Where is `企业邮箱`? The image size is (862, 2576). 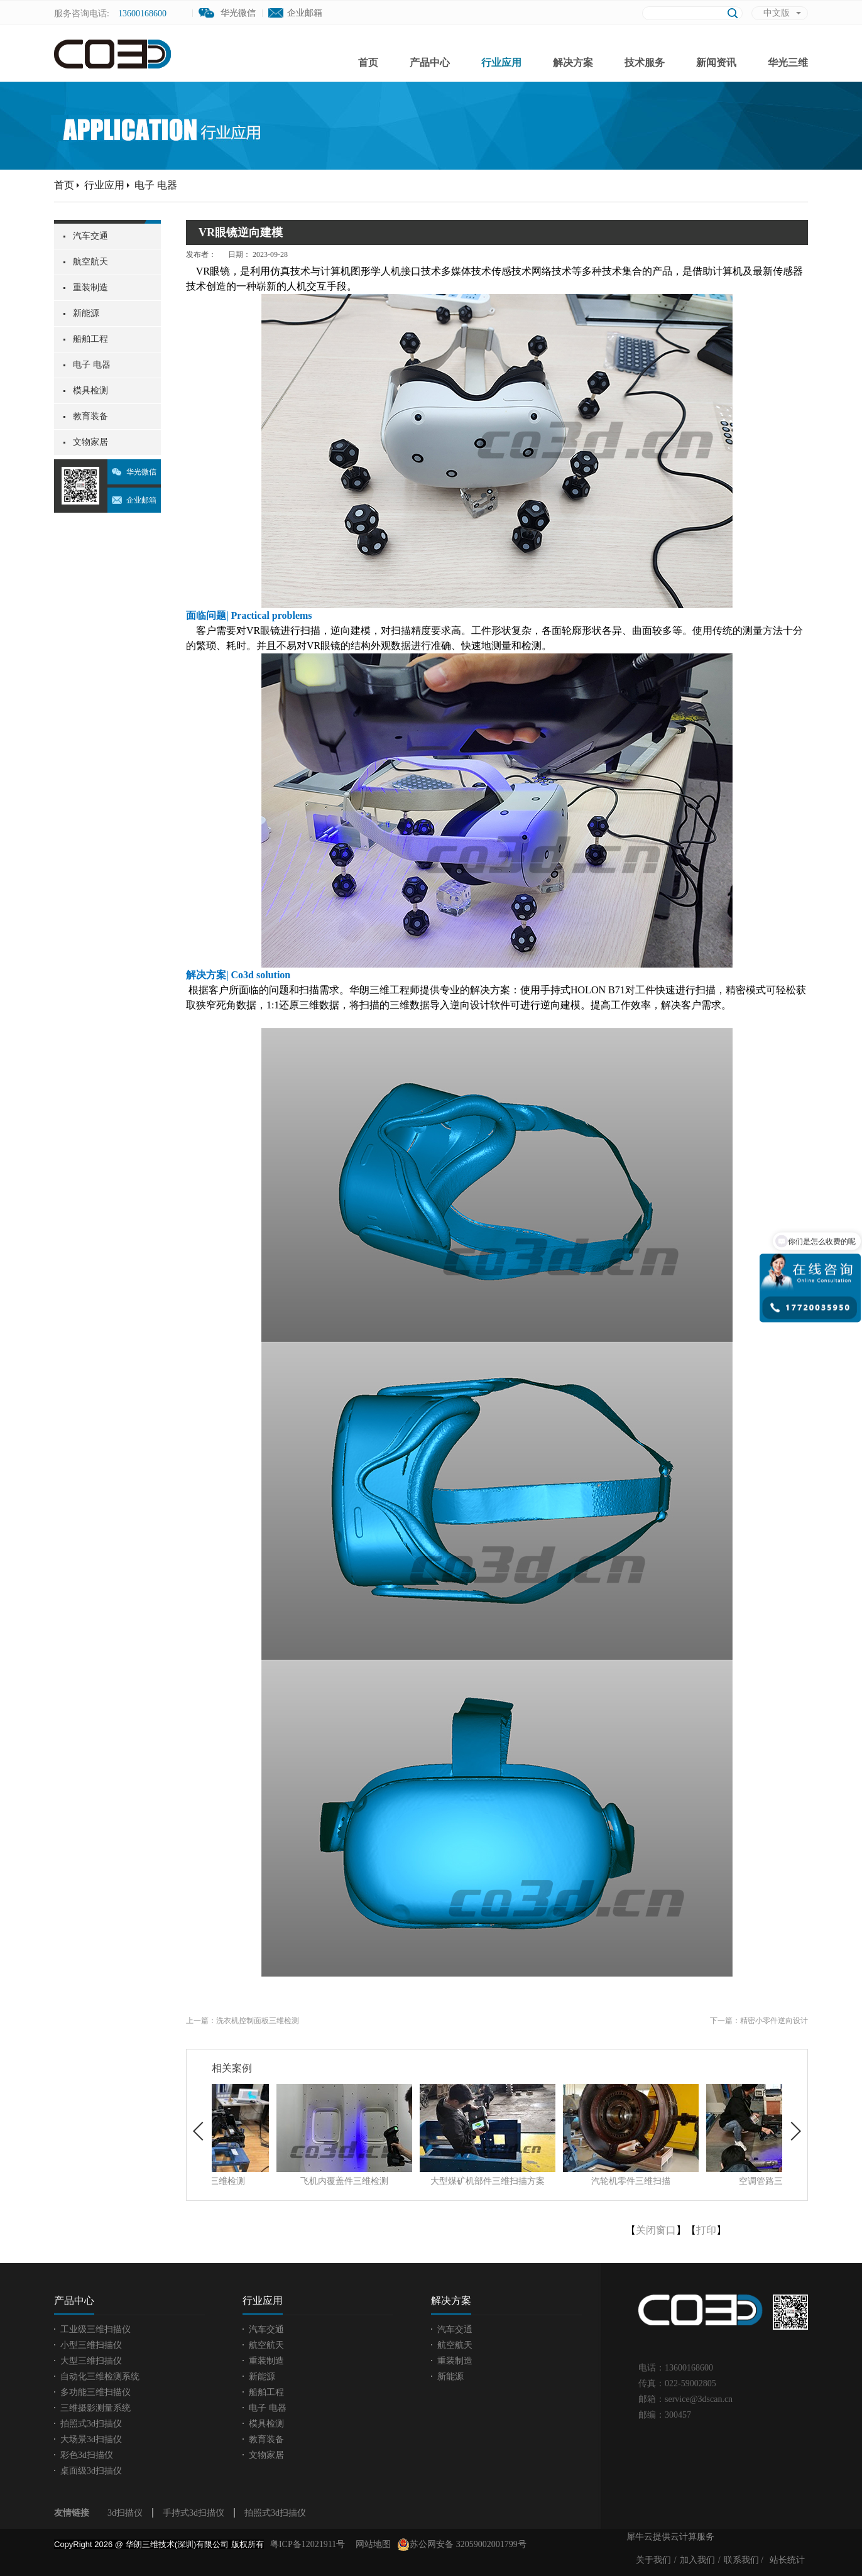 企业邮箱 is located at coordinates (304, 13).